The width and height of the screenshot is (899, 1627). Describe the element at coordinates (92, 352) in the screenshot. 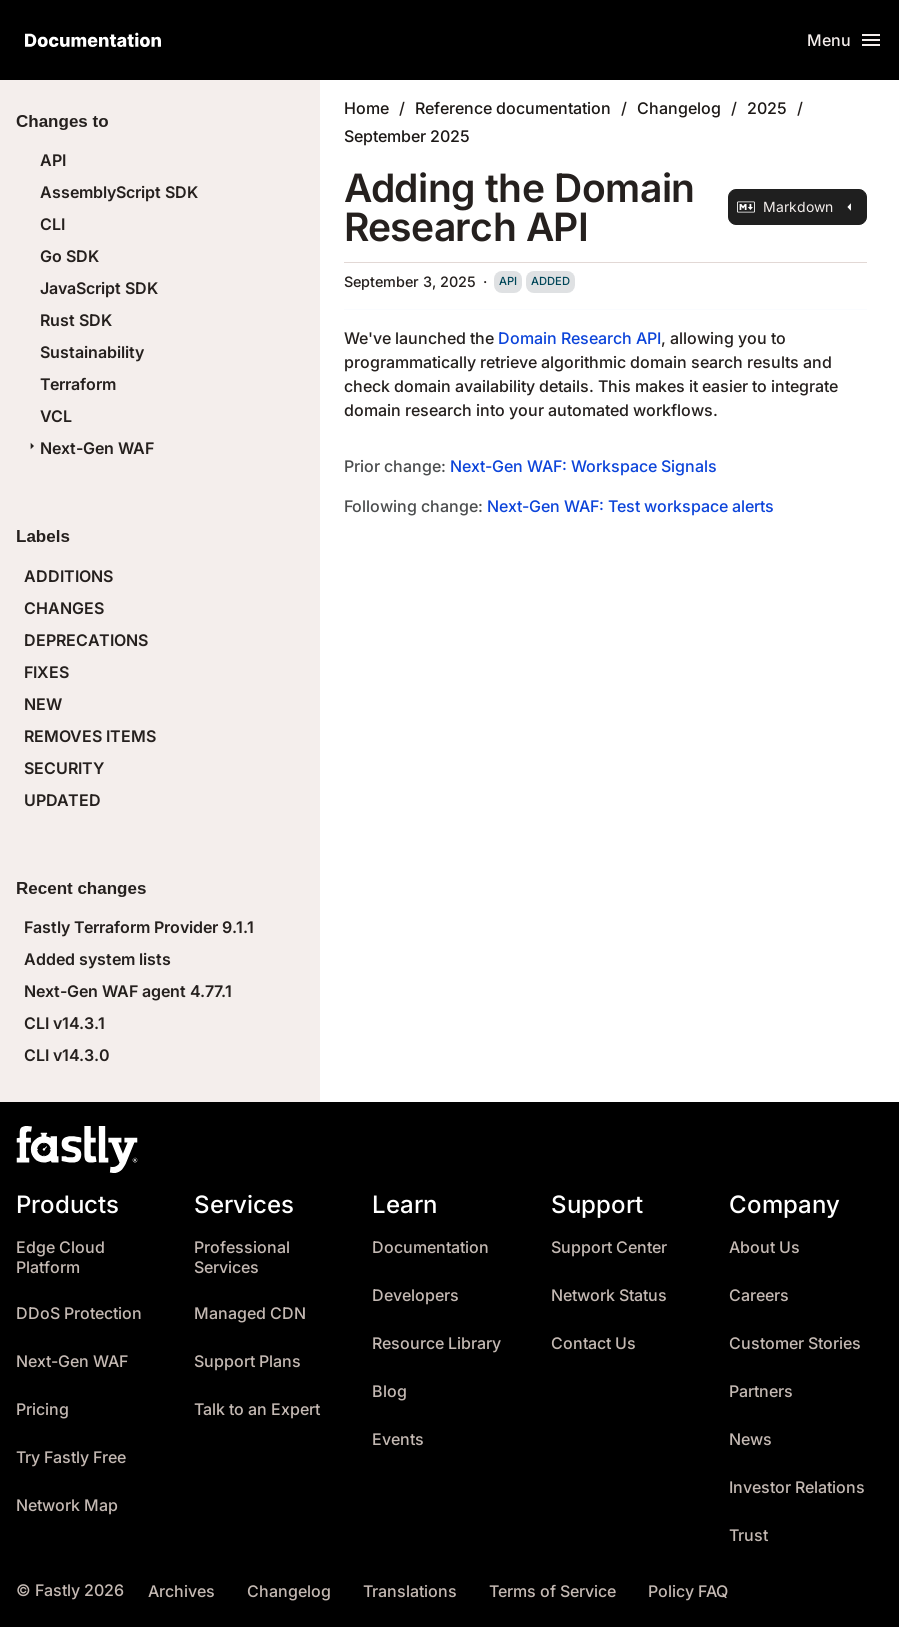

I see `Sustainability` at that location.